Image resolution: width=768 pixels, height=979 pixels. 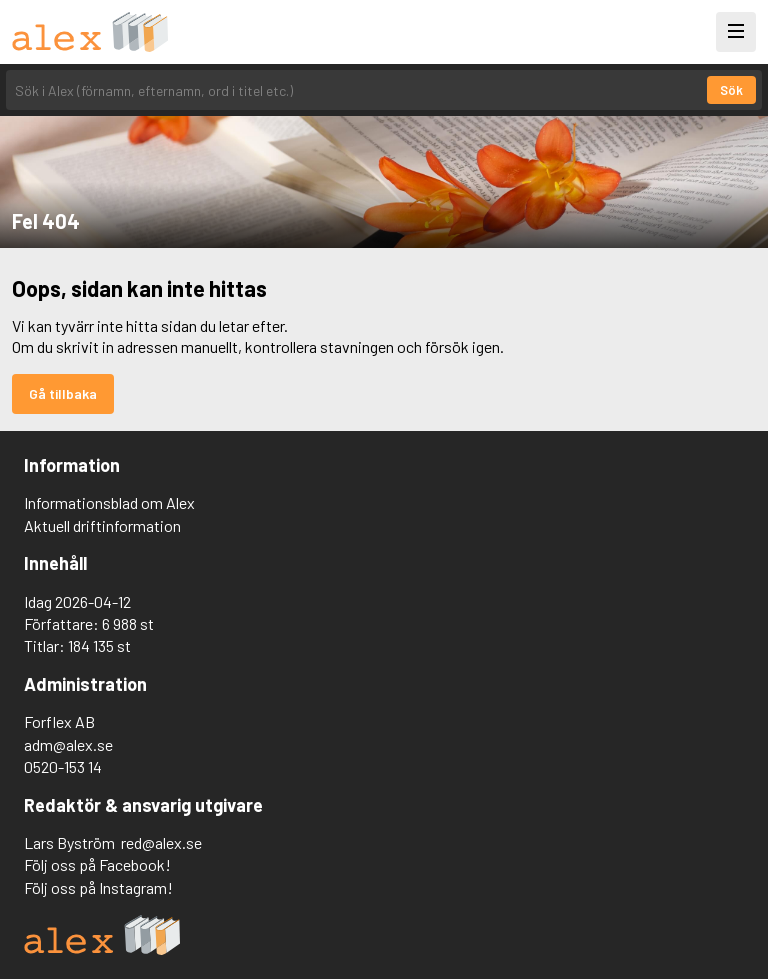 I want to click on Informationsblad om Alex, so click(x=109, y=502).